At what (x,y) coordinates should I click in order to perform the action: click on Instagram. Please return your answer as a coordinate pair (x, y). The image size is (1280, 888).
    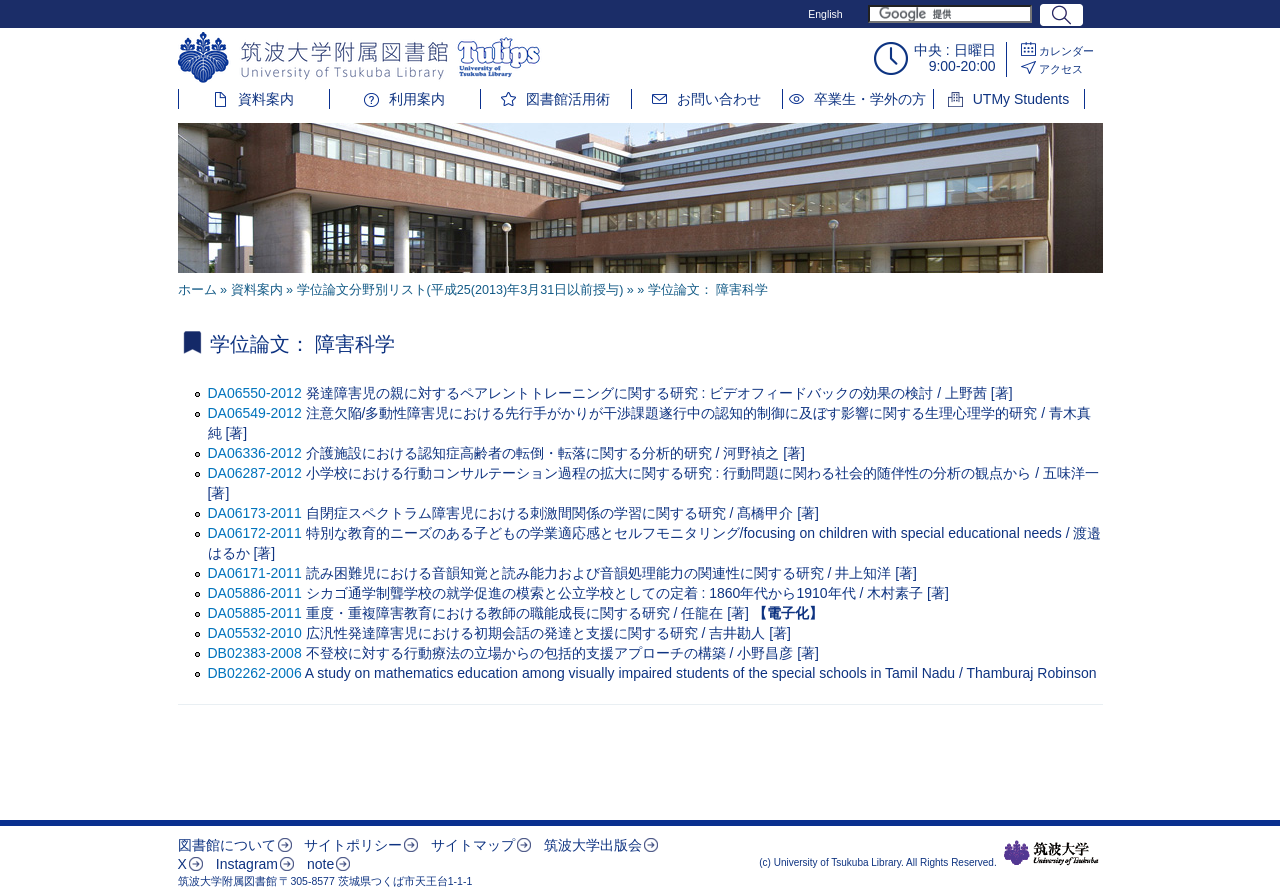
    Looking at the image, I should click on (247, 864).